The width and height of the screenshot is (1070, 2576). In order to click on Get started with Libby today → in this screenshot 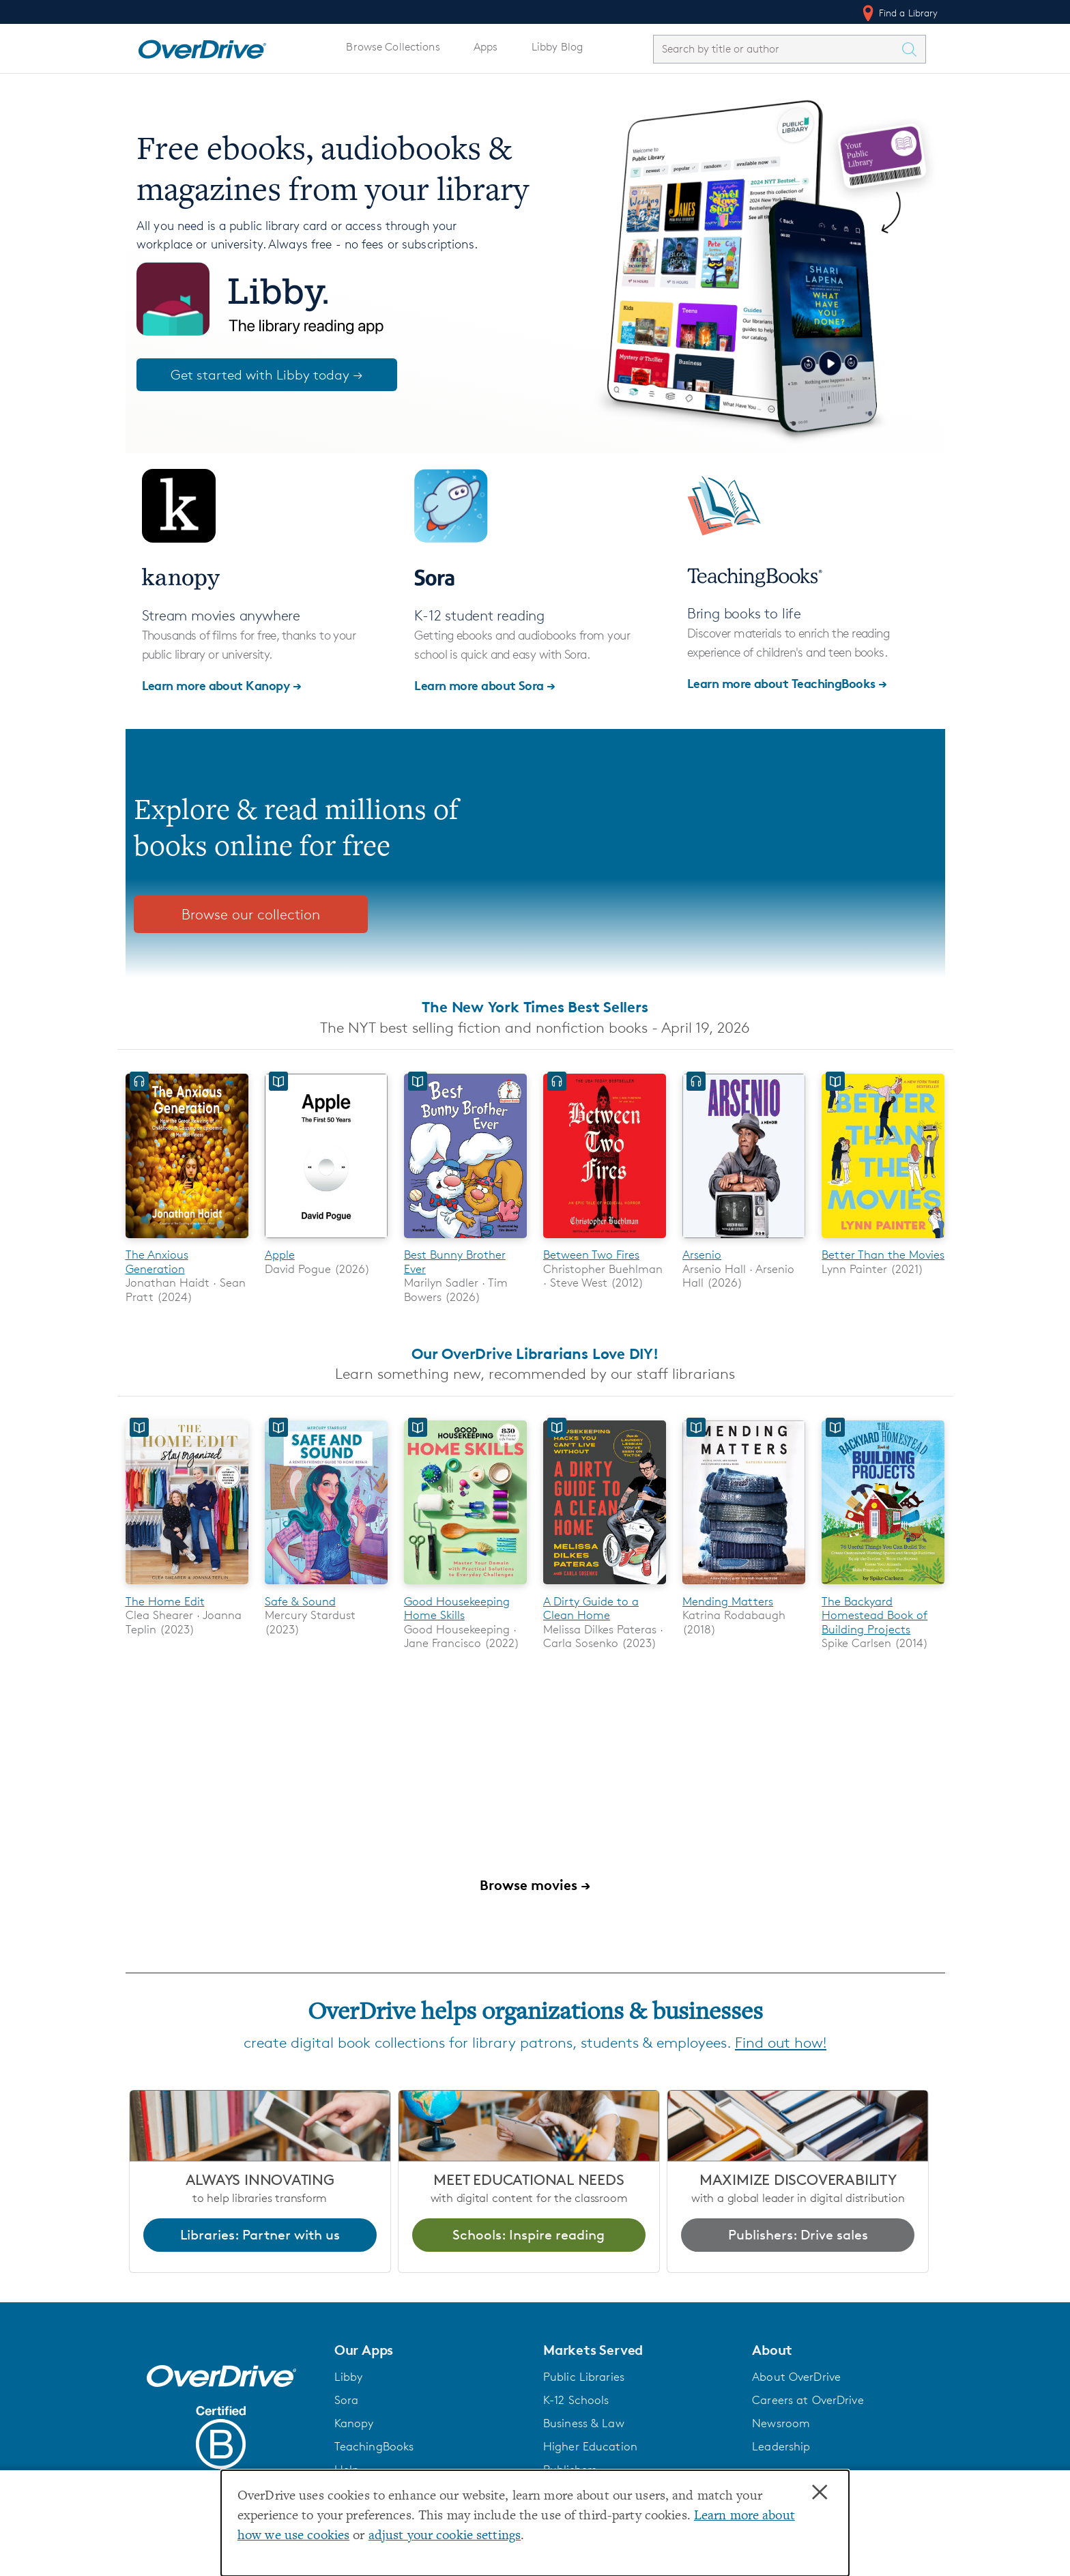, I will do `click(267, 375)`.